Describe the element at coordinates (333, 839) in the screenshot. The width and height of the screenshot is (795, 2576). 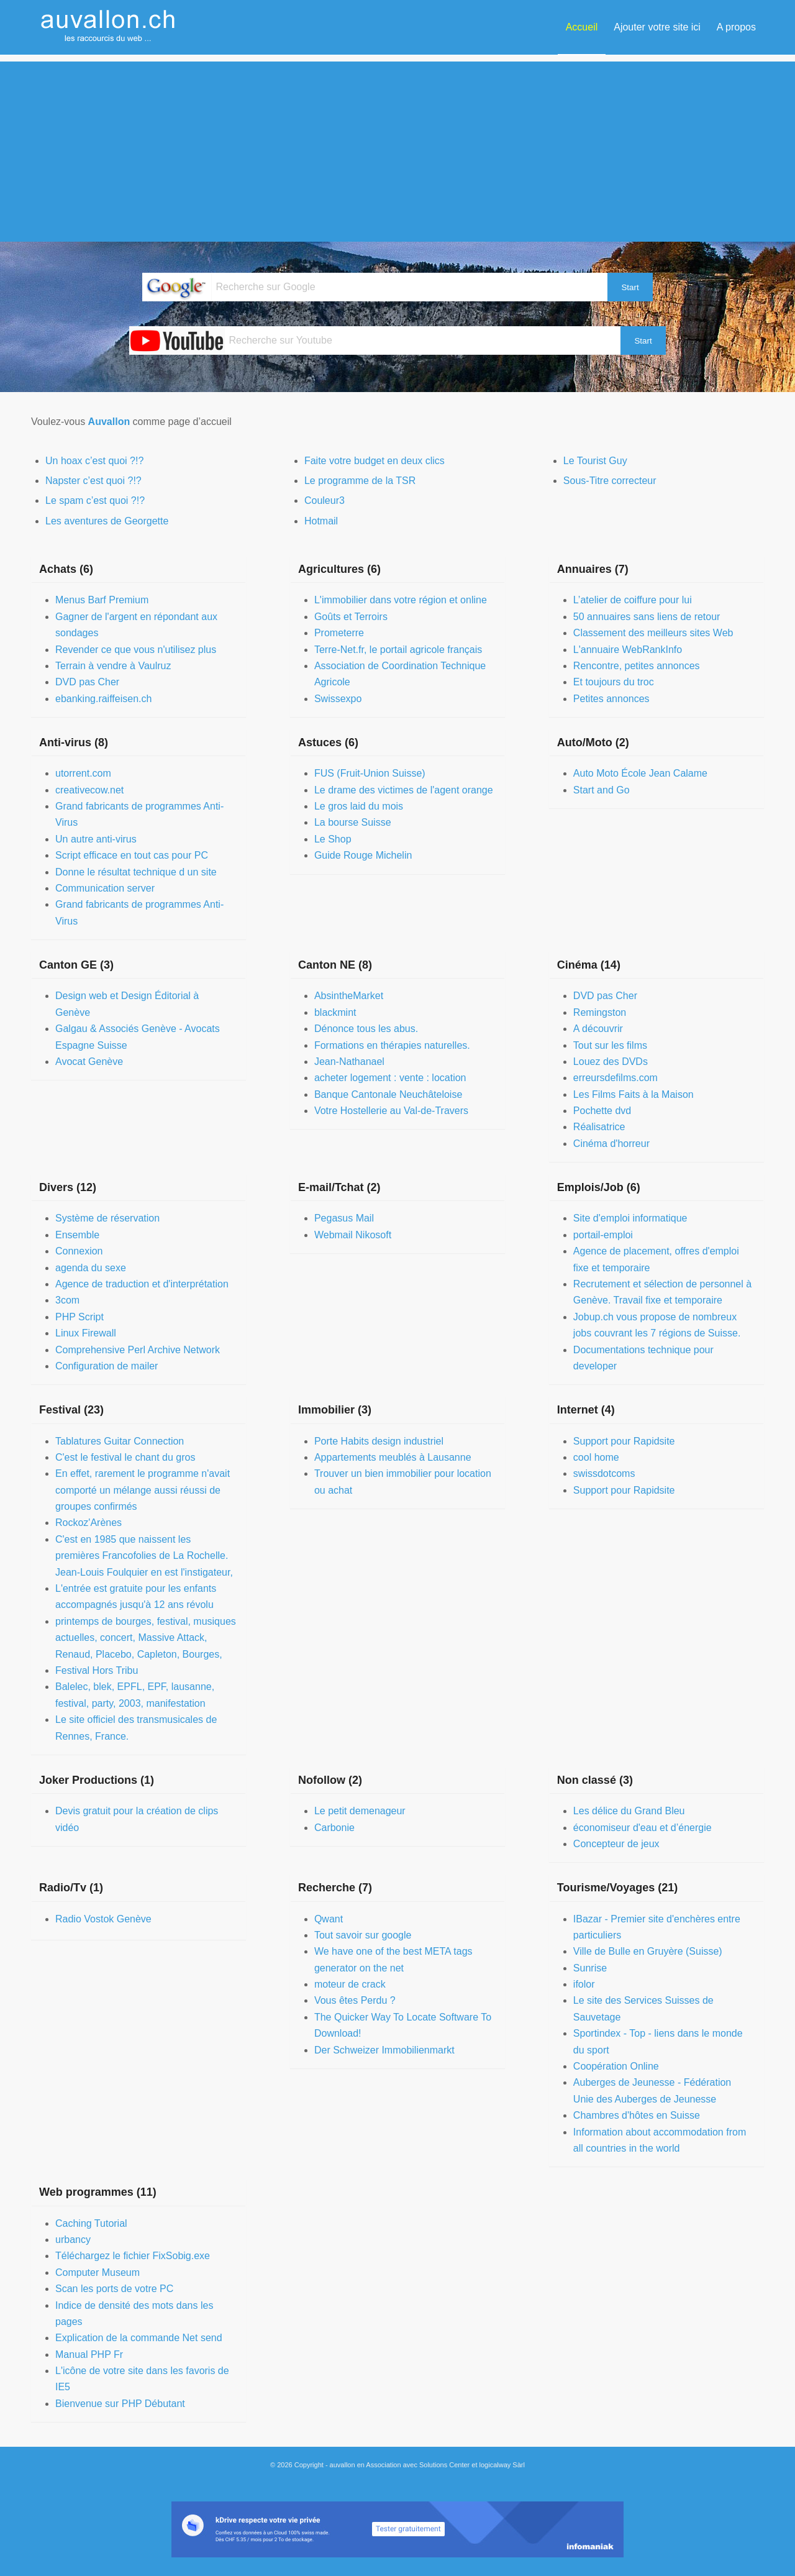
I see `Le Shop` at that location.